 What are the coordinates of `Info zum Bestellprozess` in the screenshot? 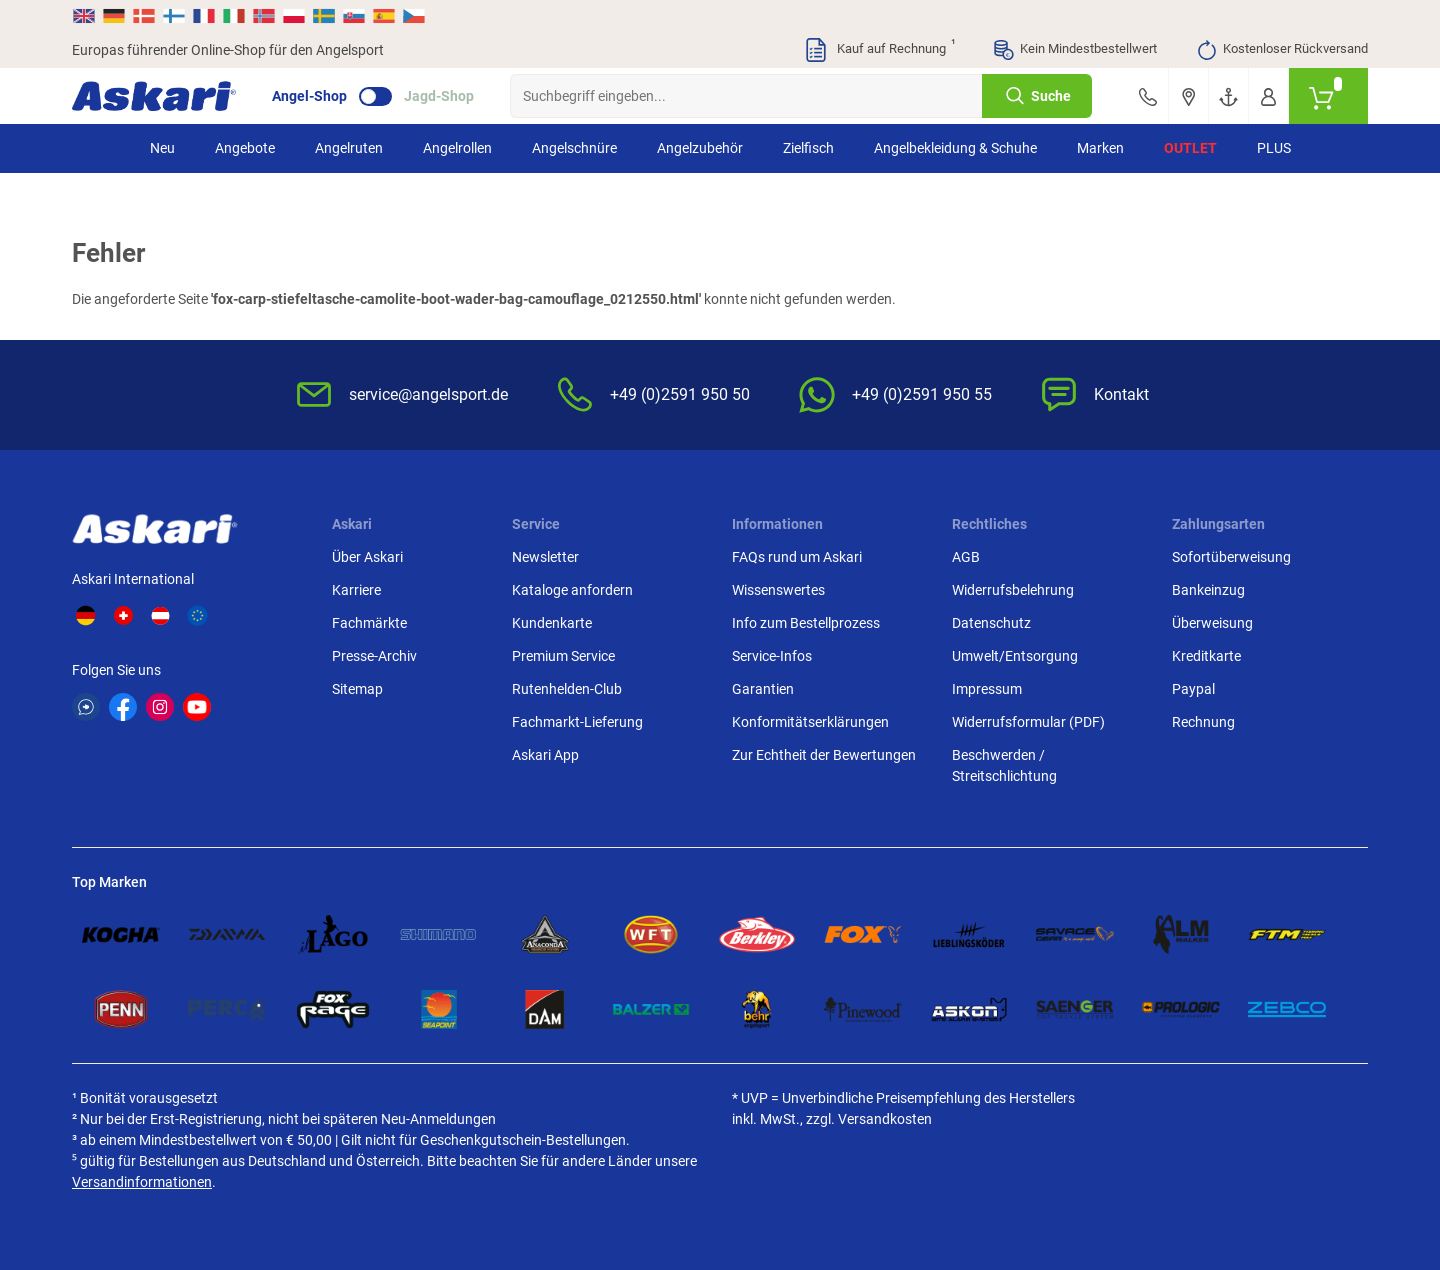 It's located at (806, 623).